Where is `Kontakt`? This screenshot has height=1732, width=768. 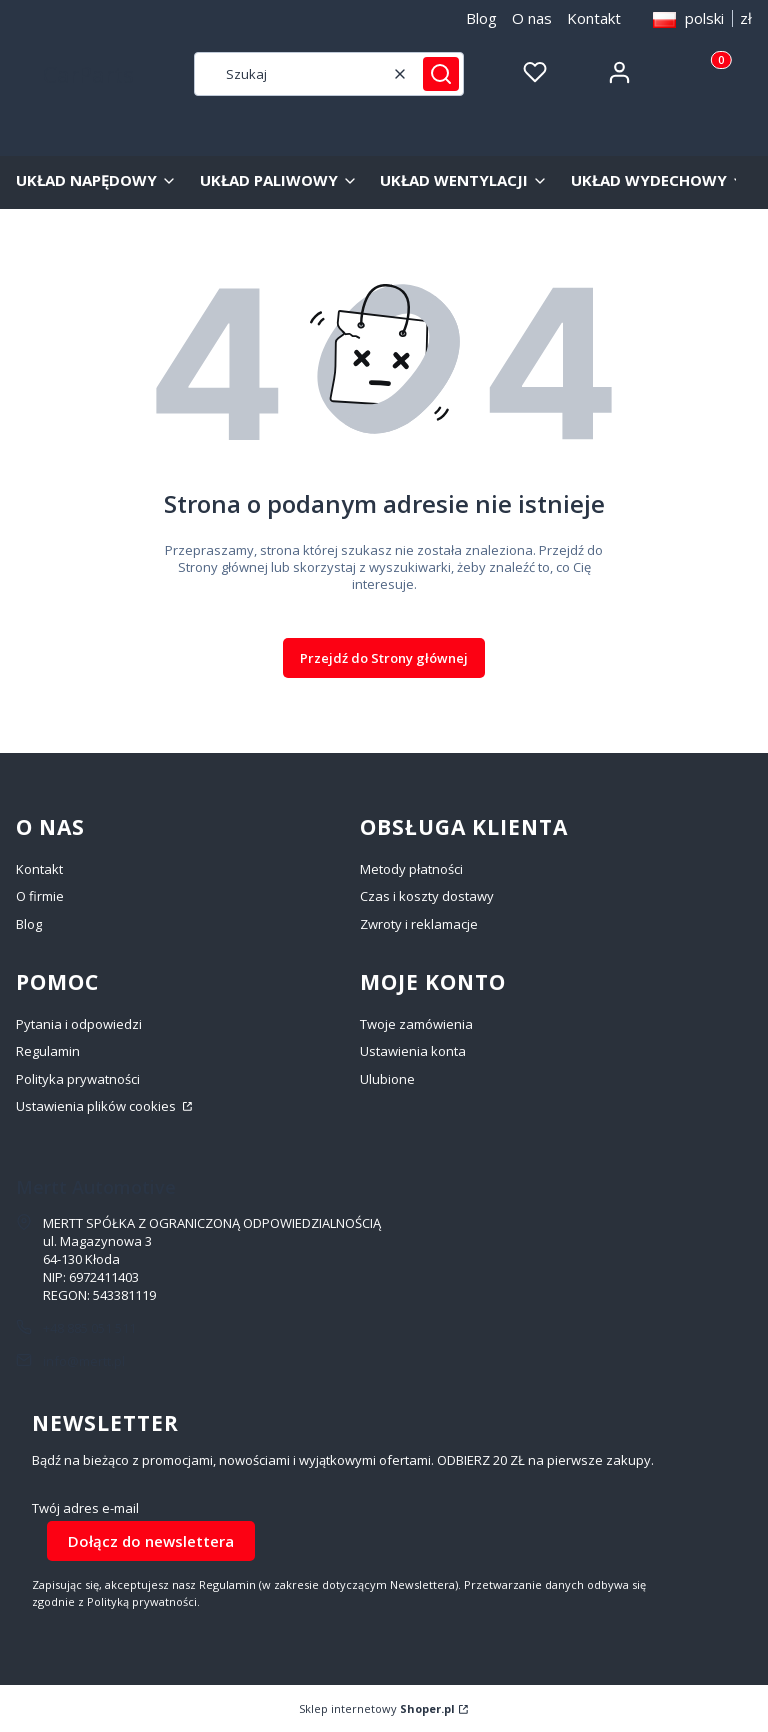 Kontakt is located at coordinates (594, 18).